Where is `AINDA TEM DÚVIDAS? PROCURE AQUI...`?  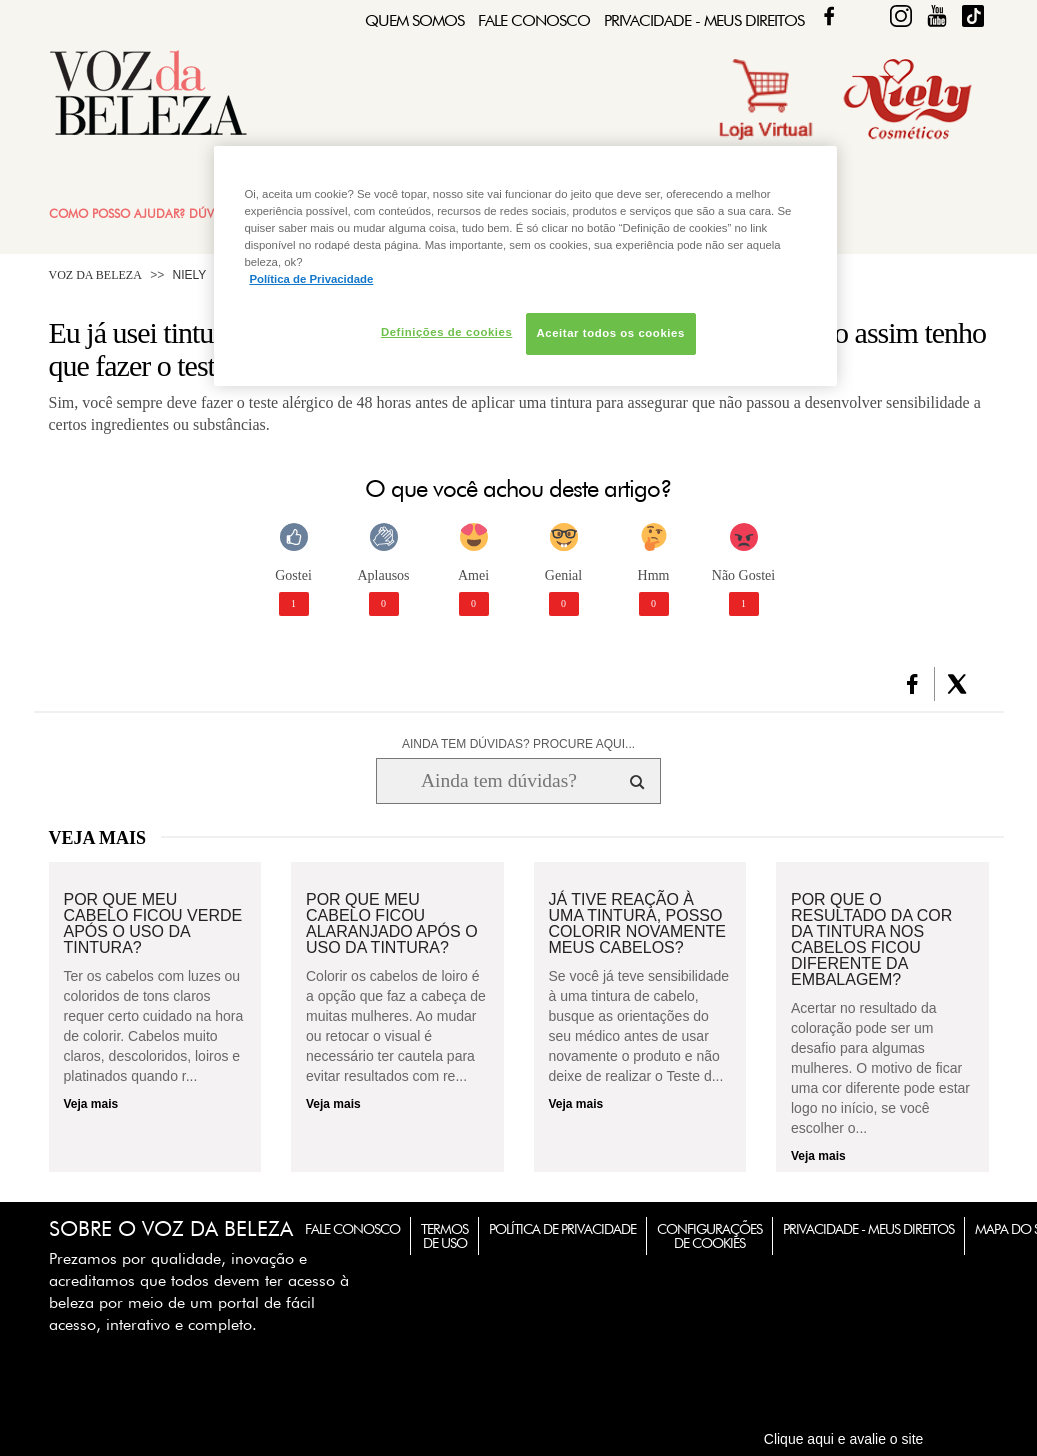 AINDA TEM DÚVIDAS? PROCURE AQUI... is located at coordinates (518, 744).